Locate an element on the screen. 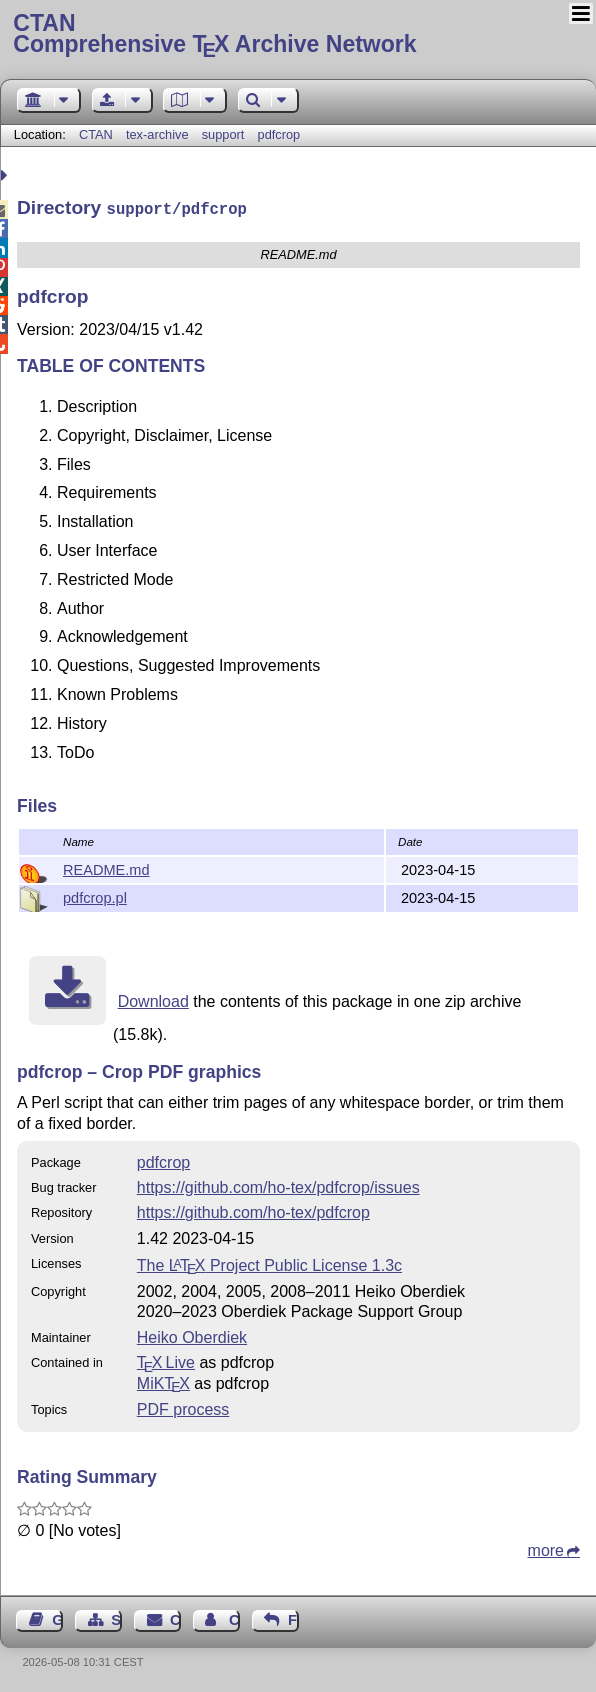 The height and width of the screenshot is (1692, 596). Sitemap is located at coordinates (116, 1618).